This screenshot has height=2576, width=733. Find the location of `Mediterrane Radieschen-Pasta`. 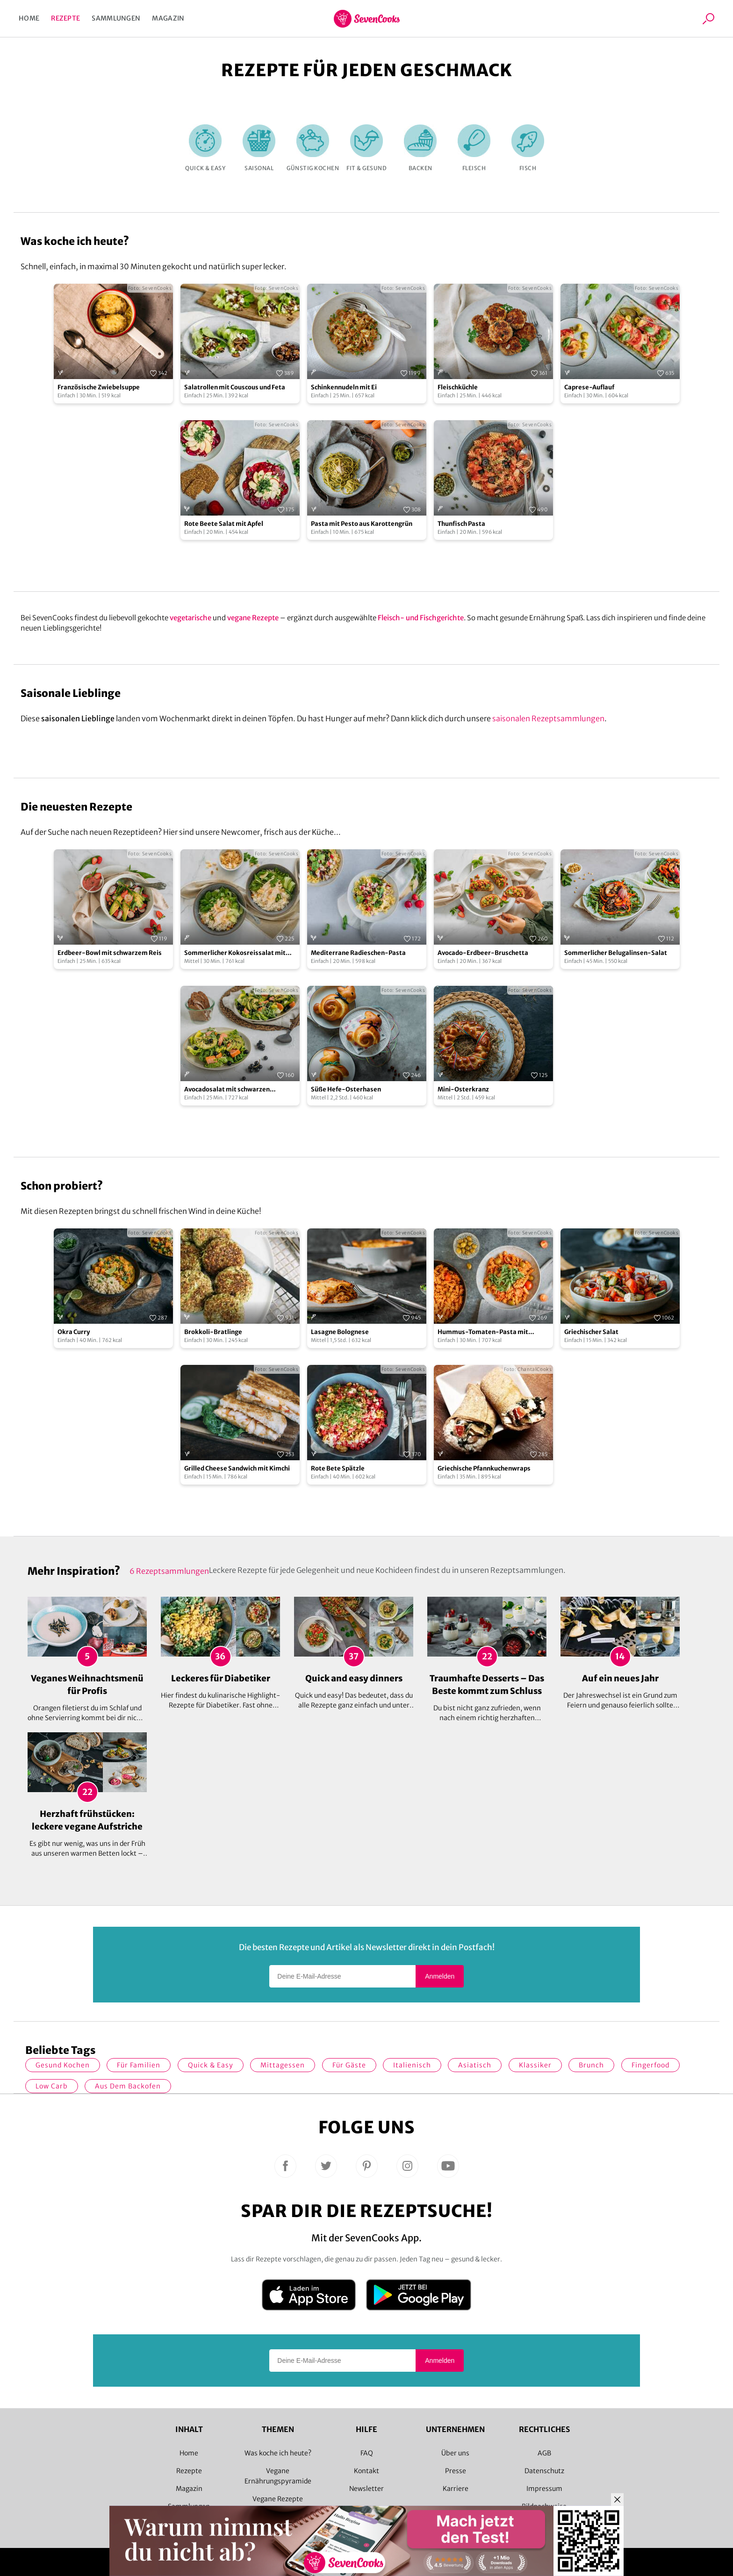

Mediterrane Radieschen-Pasta is located at coordinates (358, 953).